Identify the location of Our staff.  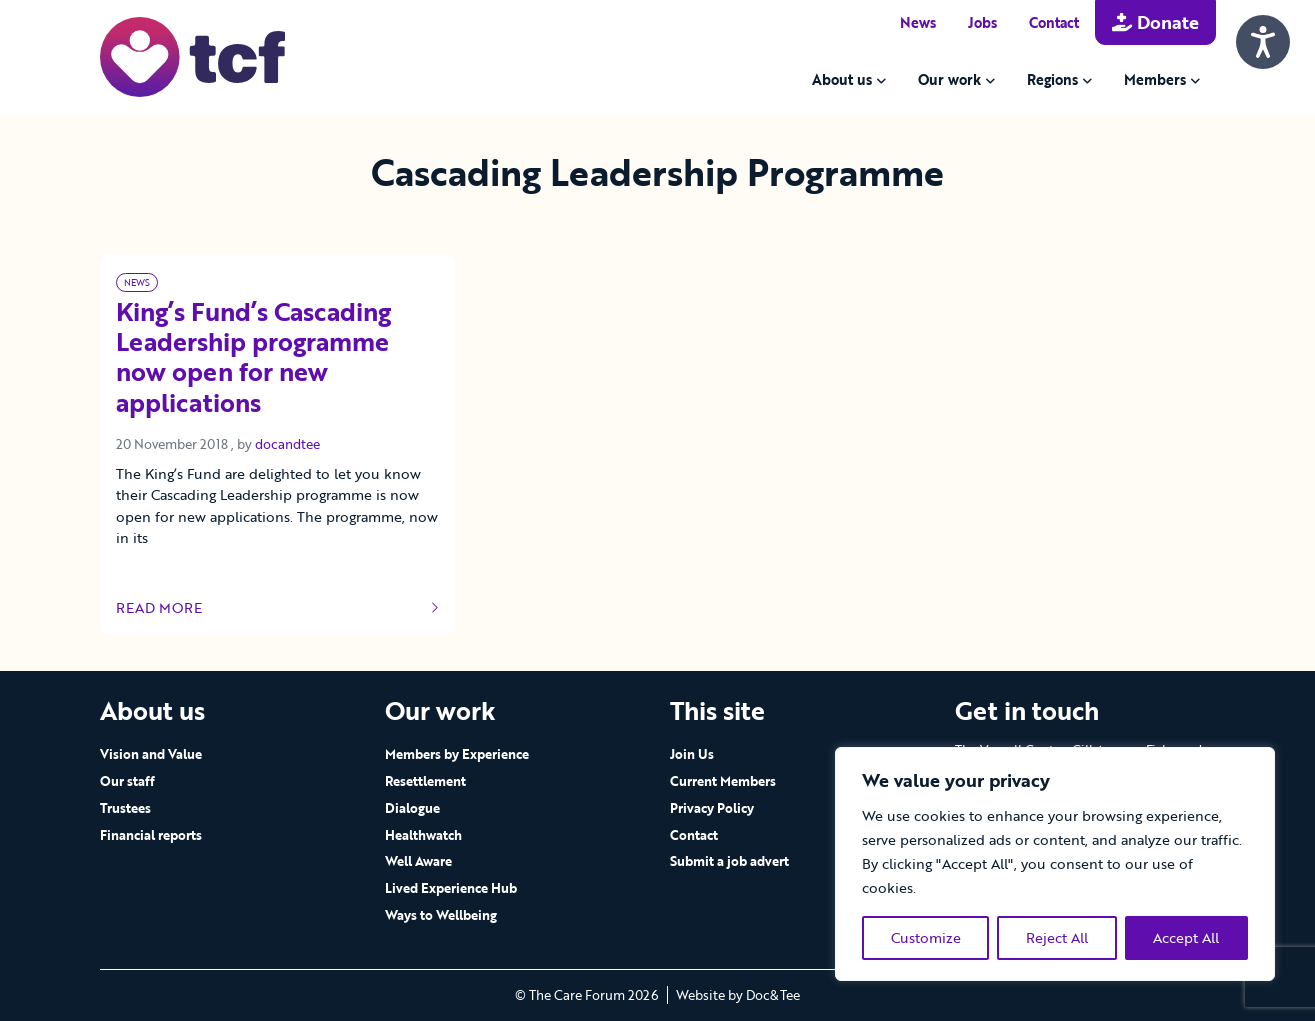
(127, 781).